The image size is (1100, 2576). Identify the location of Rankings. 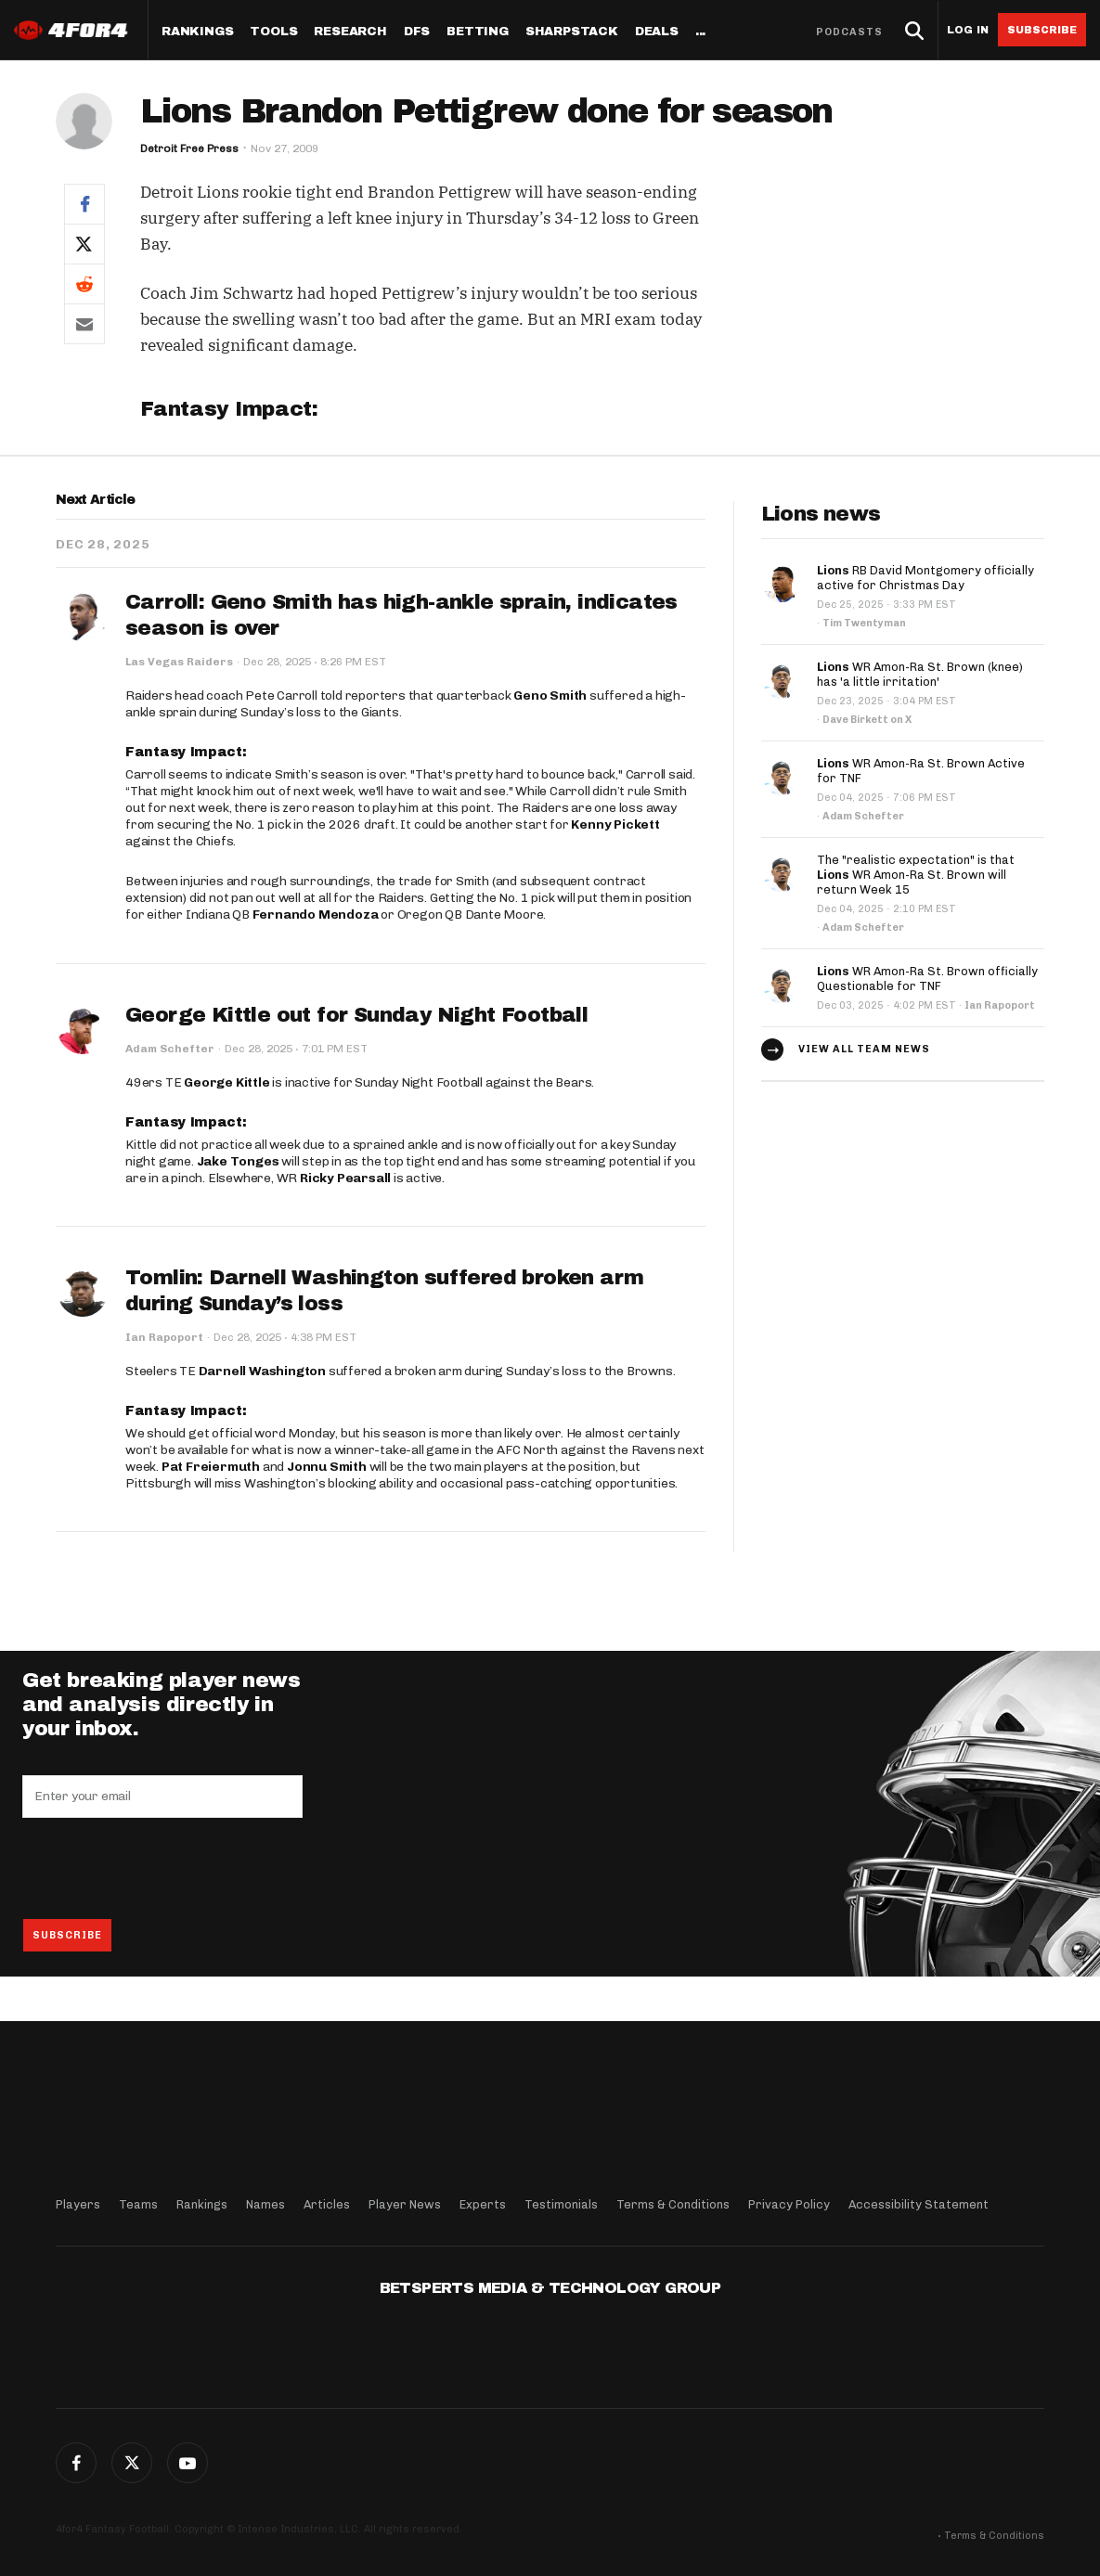
(197, 32).